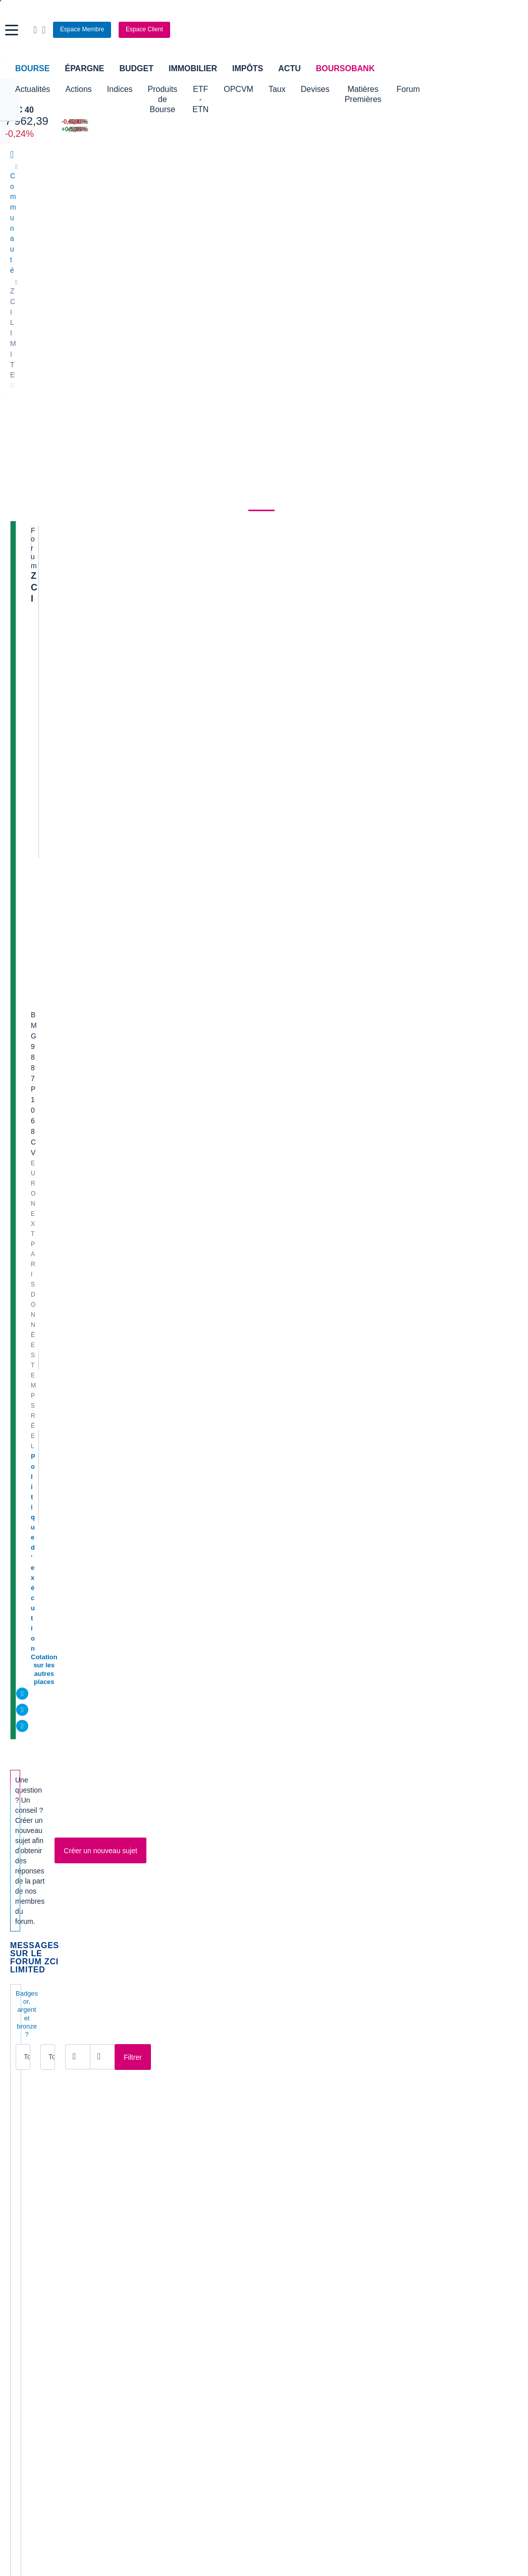 The image size is (528, 2576). I want to click on [Numéro de page], so click(259, 1931).